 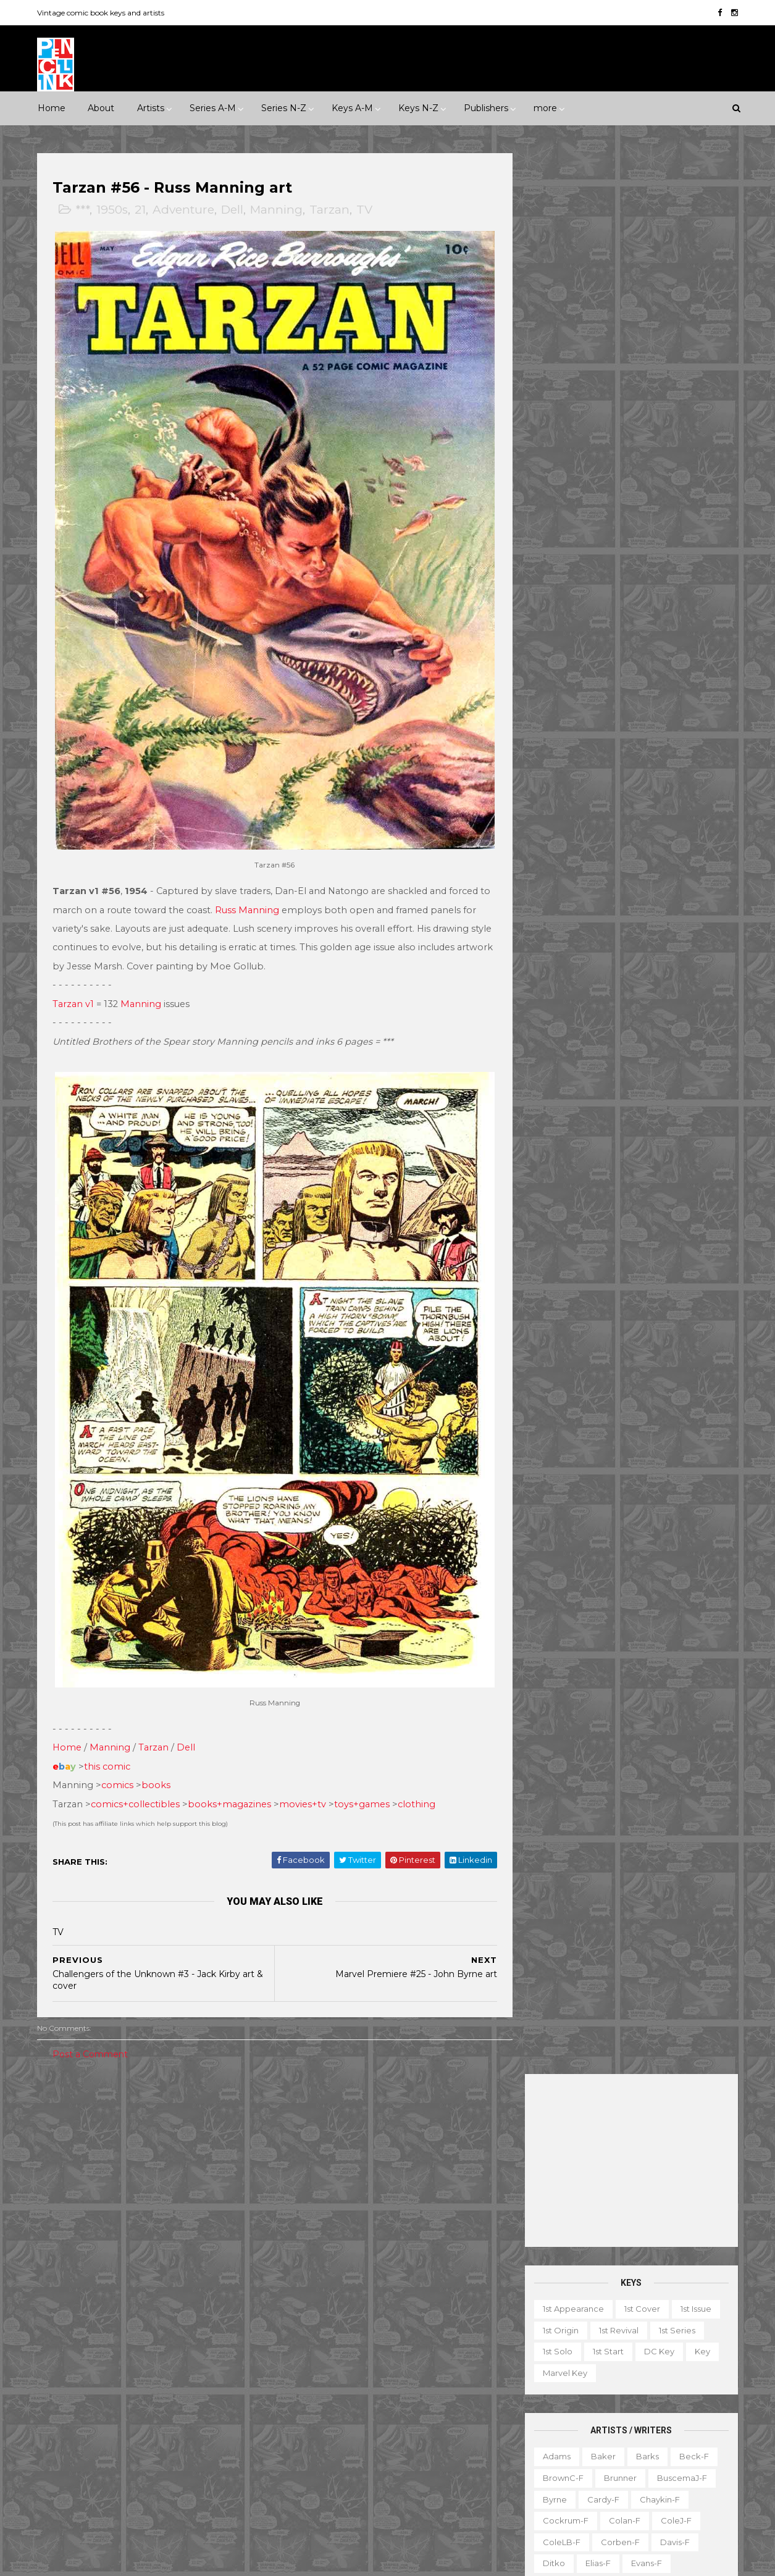 I want to click on *****, so click(x=167, y=2116).